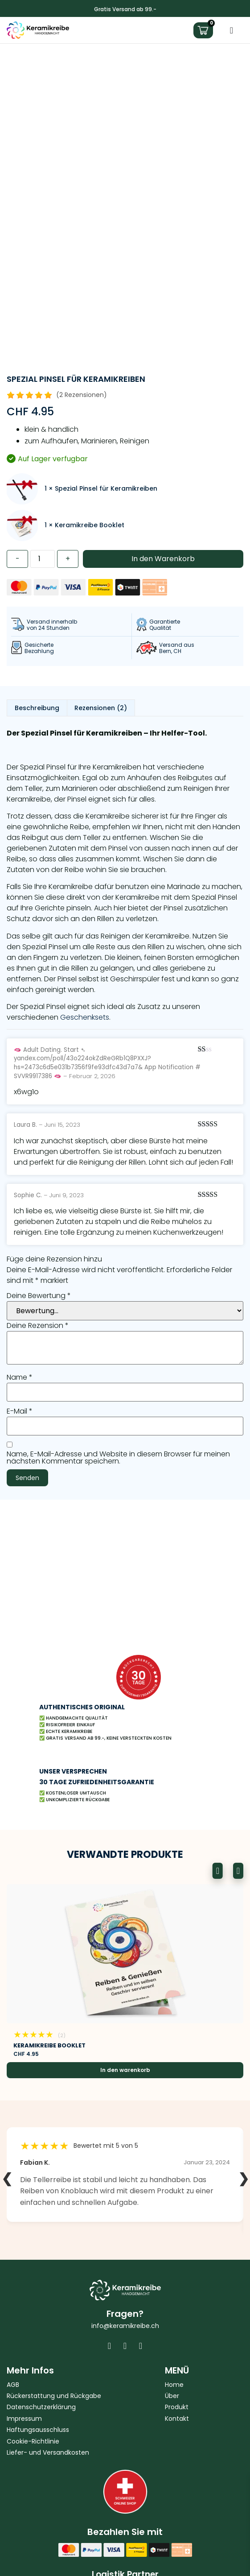  What do you see at coordinates (42, 559) in the screenshot?
I see `[Produktmenge]` at bounding box center [42, 559].